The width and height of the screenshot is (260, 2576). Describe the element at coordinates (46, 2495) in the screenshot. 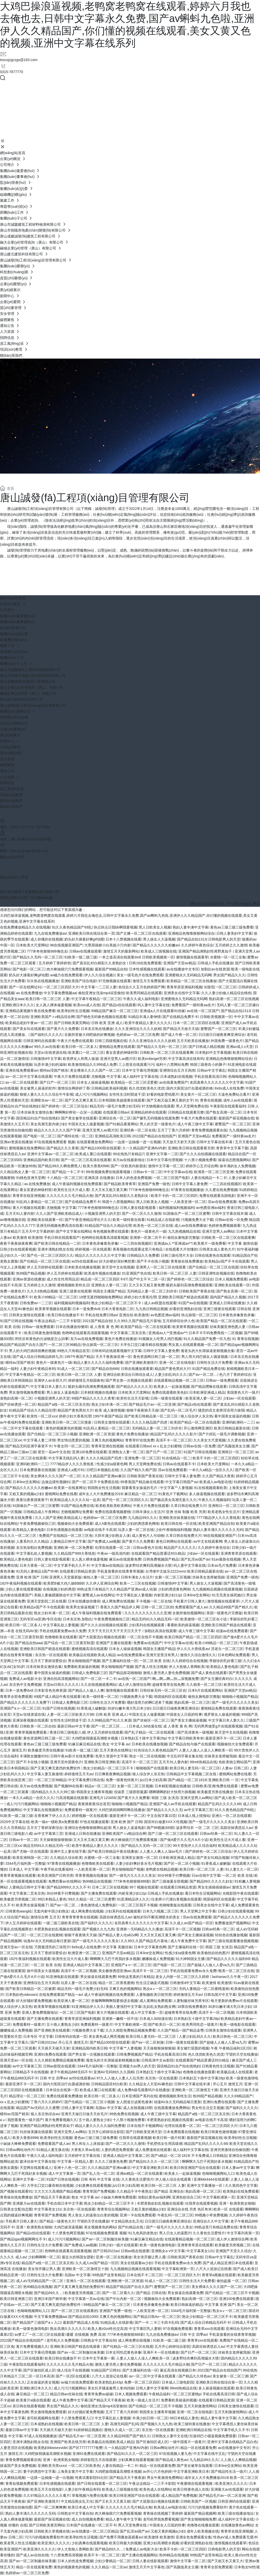

I see `久久97精品久久久久久久看片` at that location.